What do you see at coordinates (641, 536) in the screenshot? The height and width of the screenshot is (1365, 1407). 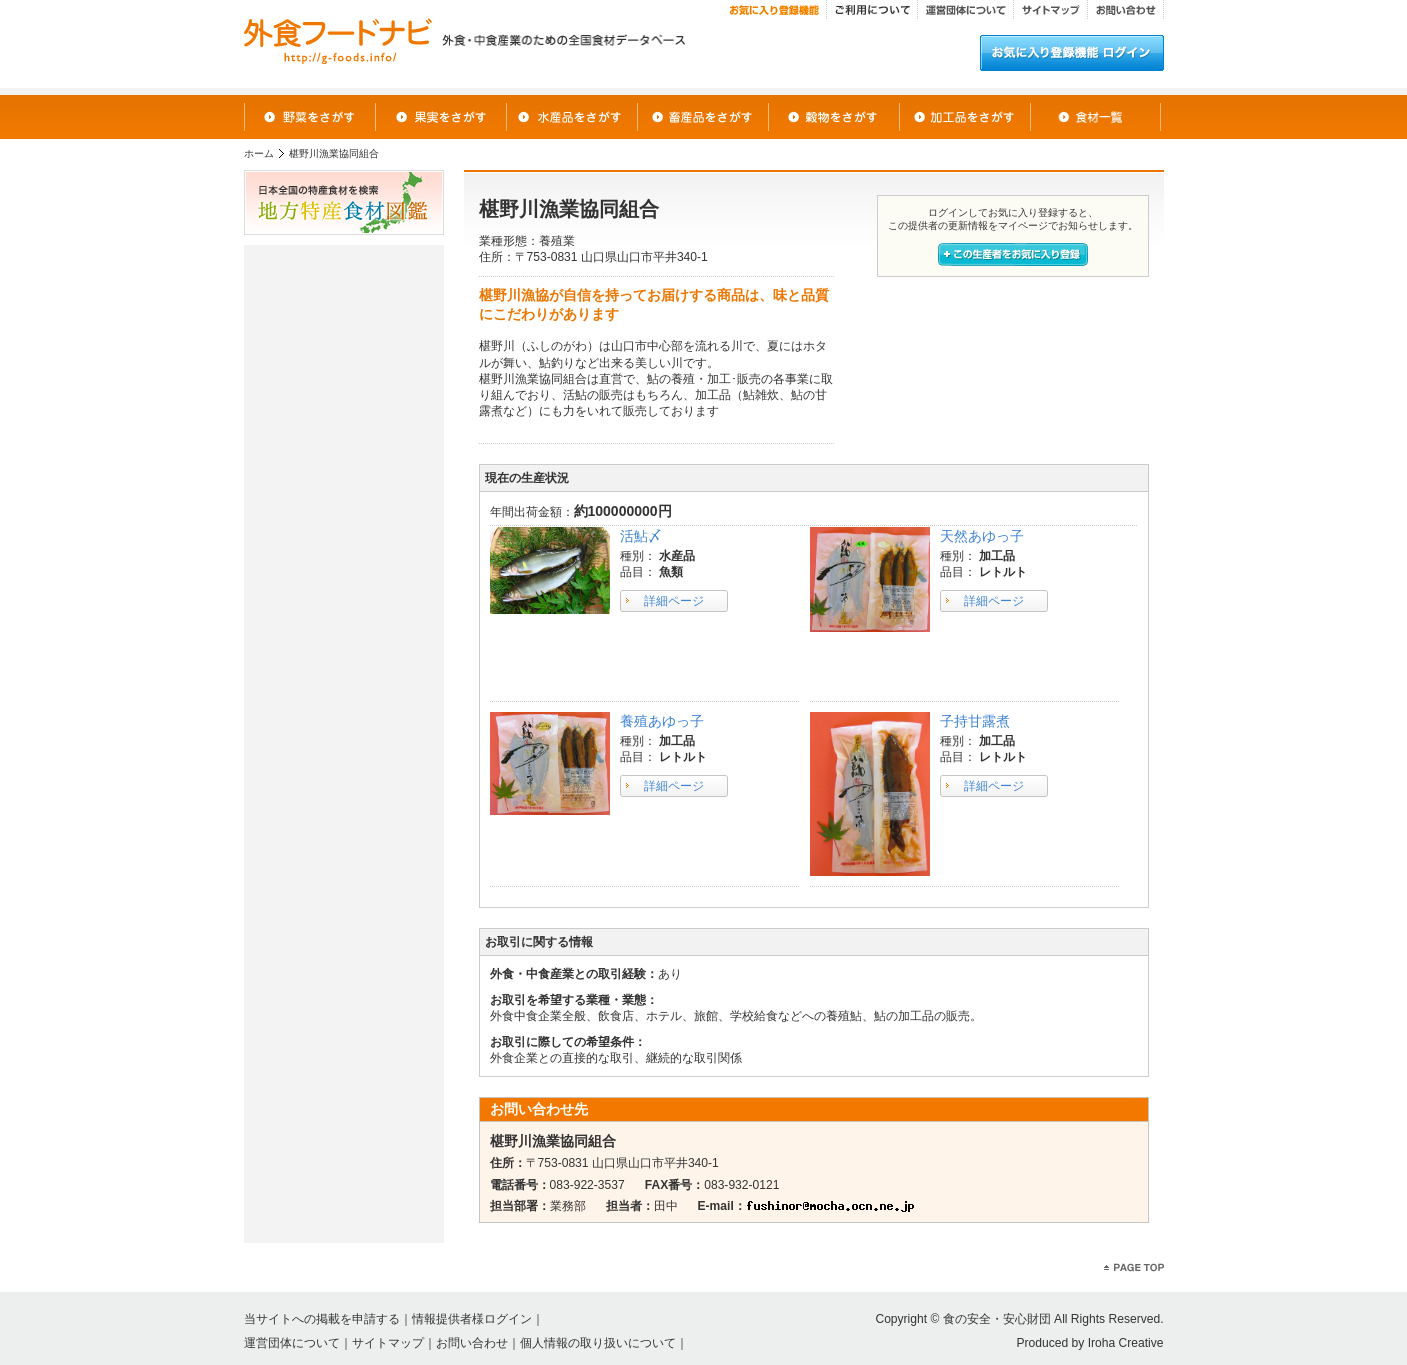 I see `活鮎〆` at bounding box center [641, 536].